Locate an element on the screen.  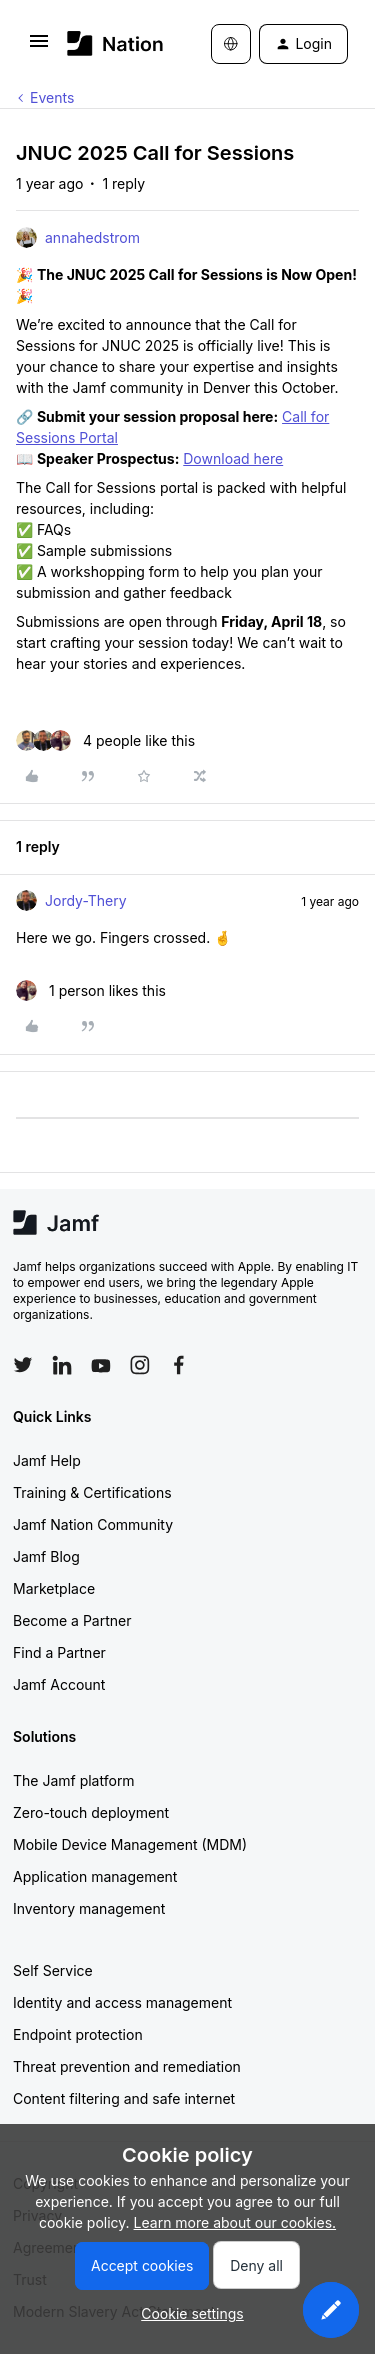
annahedstrom is located at coordinates (92, 237).